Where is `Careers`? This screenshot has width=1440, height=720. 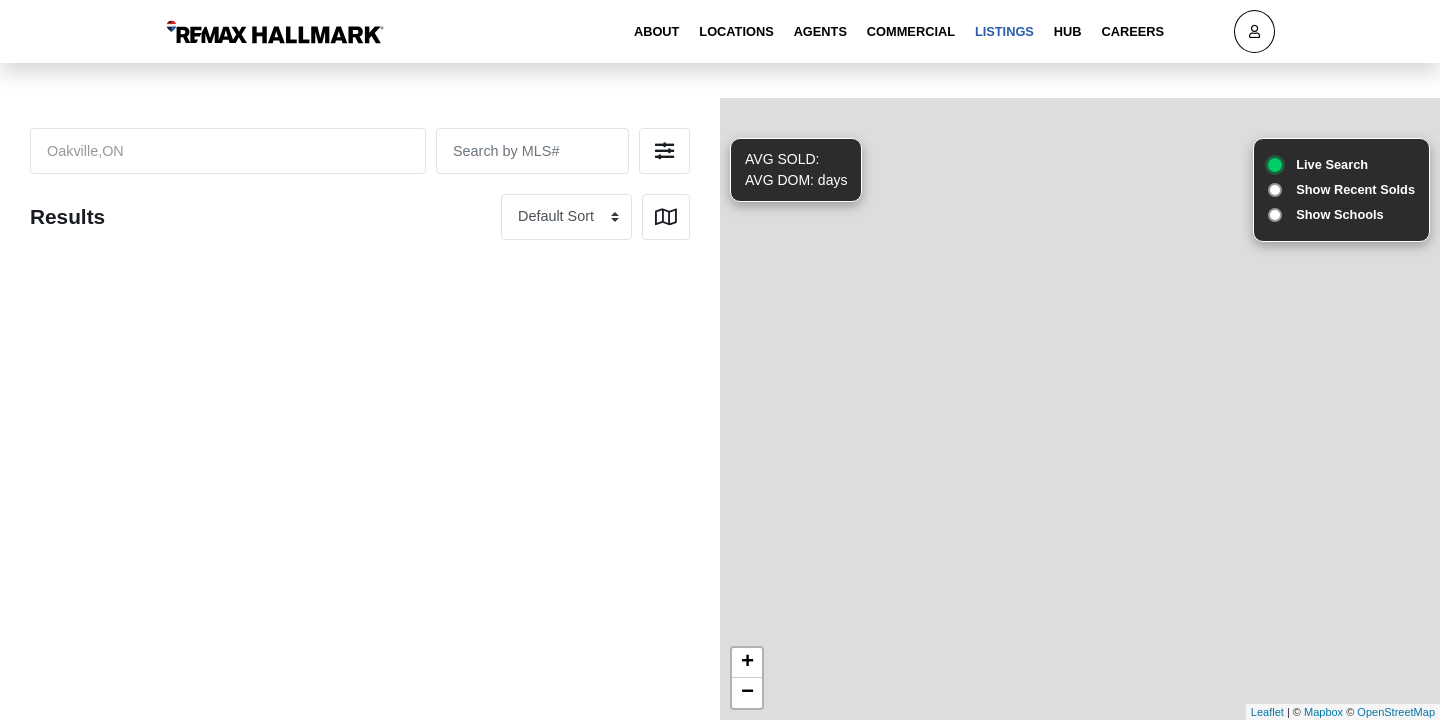
Careers is located at coordinates (1132, 31).